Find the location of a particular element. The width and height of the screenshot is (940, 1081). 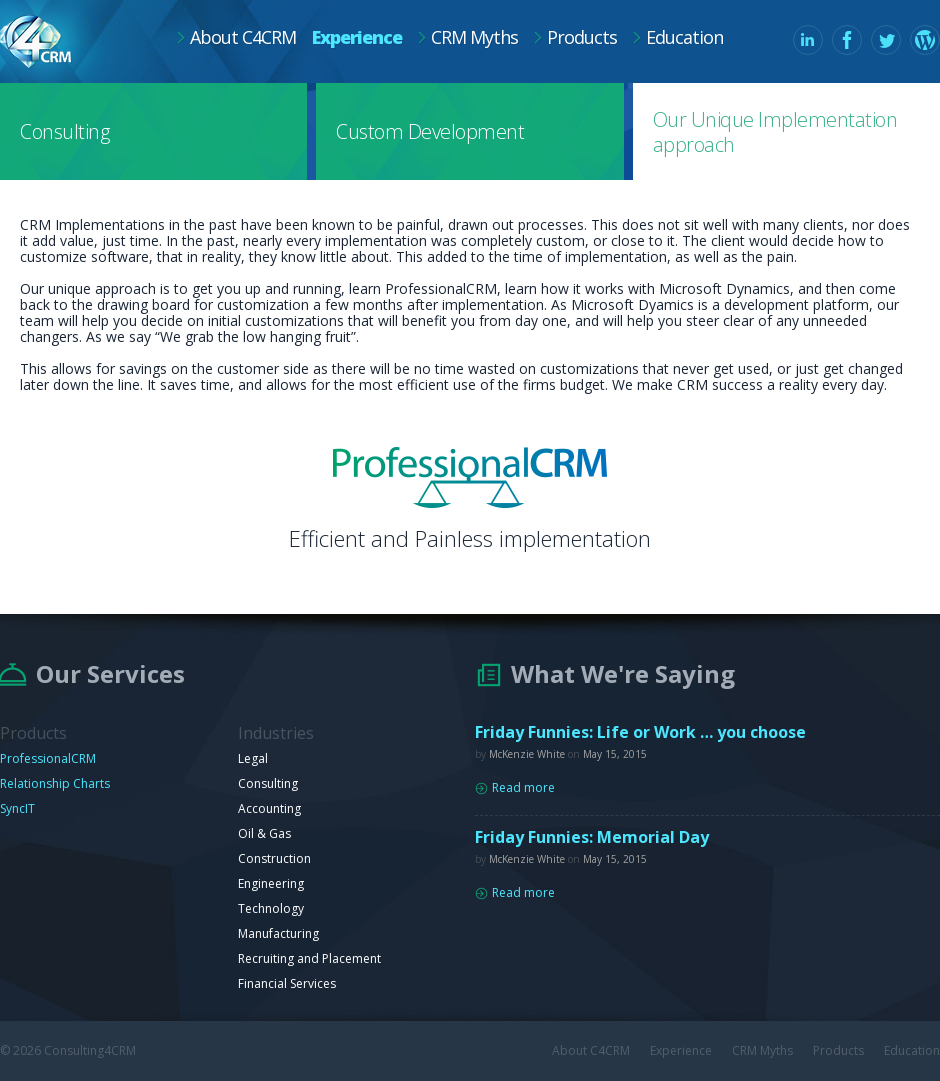

Friday Funnies: Life or Work … you choose is located at coordinates (640, 732).